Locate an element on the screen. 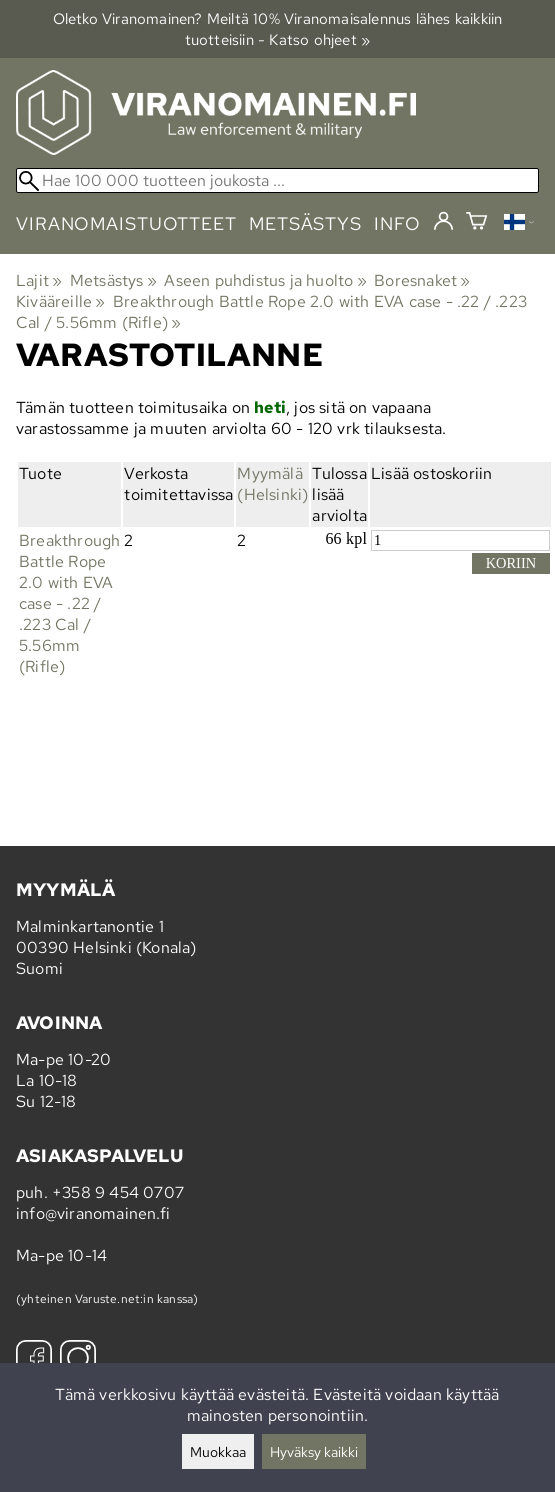 The height and width of the screenshot is (1492, 555). Aseen puhdistus ja huolto is located at coordinates (265, 280).